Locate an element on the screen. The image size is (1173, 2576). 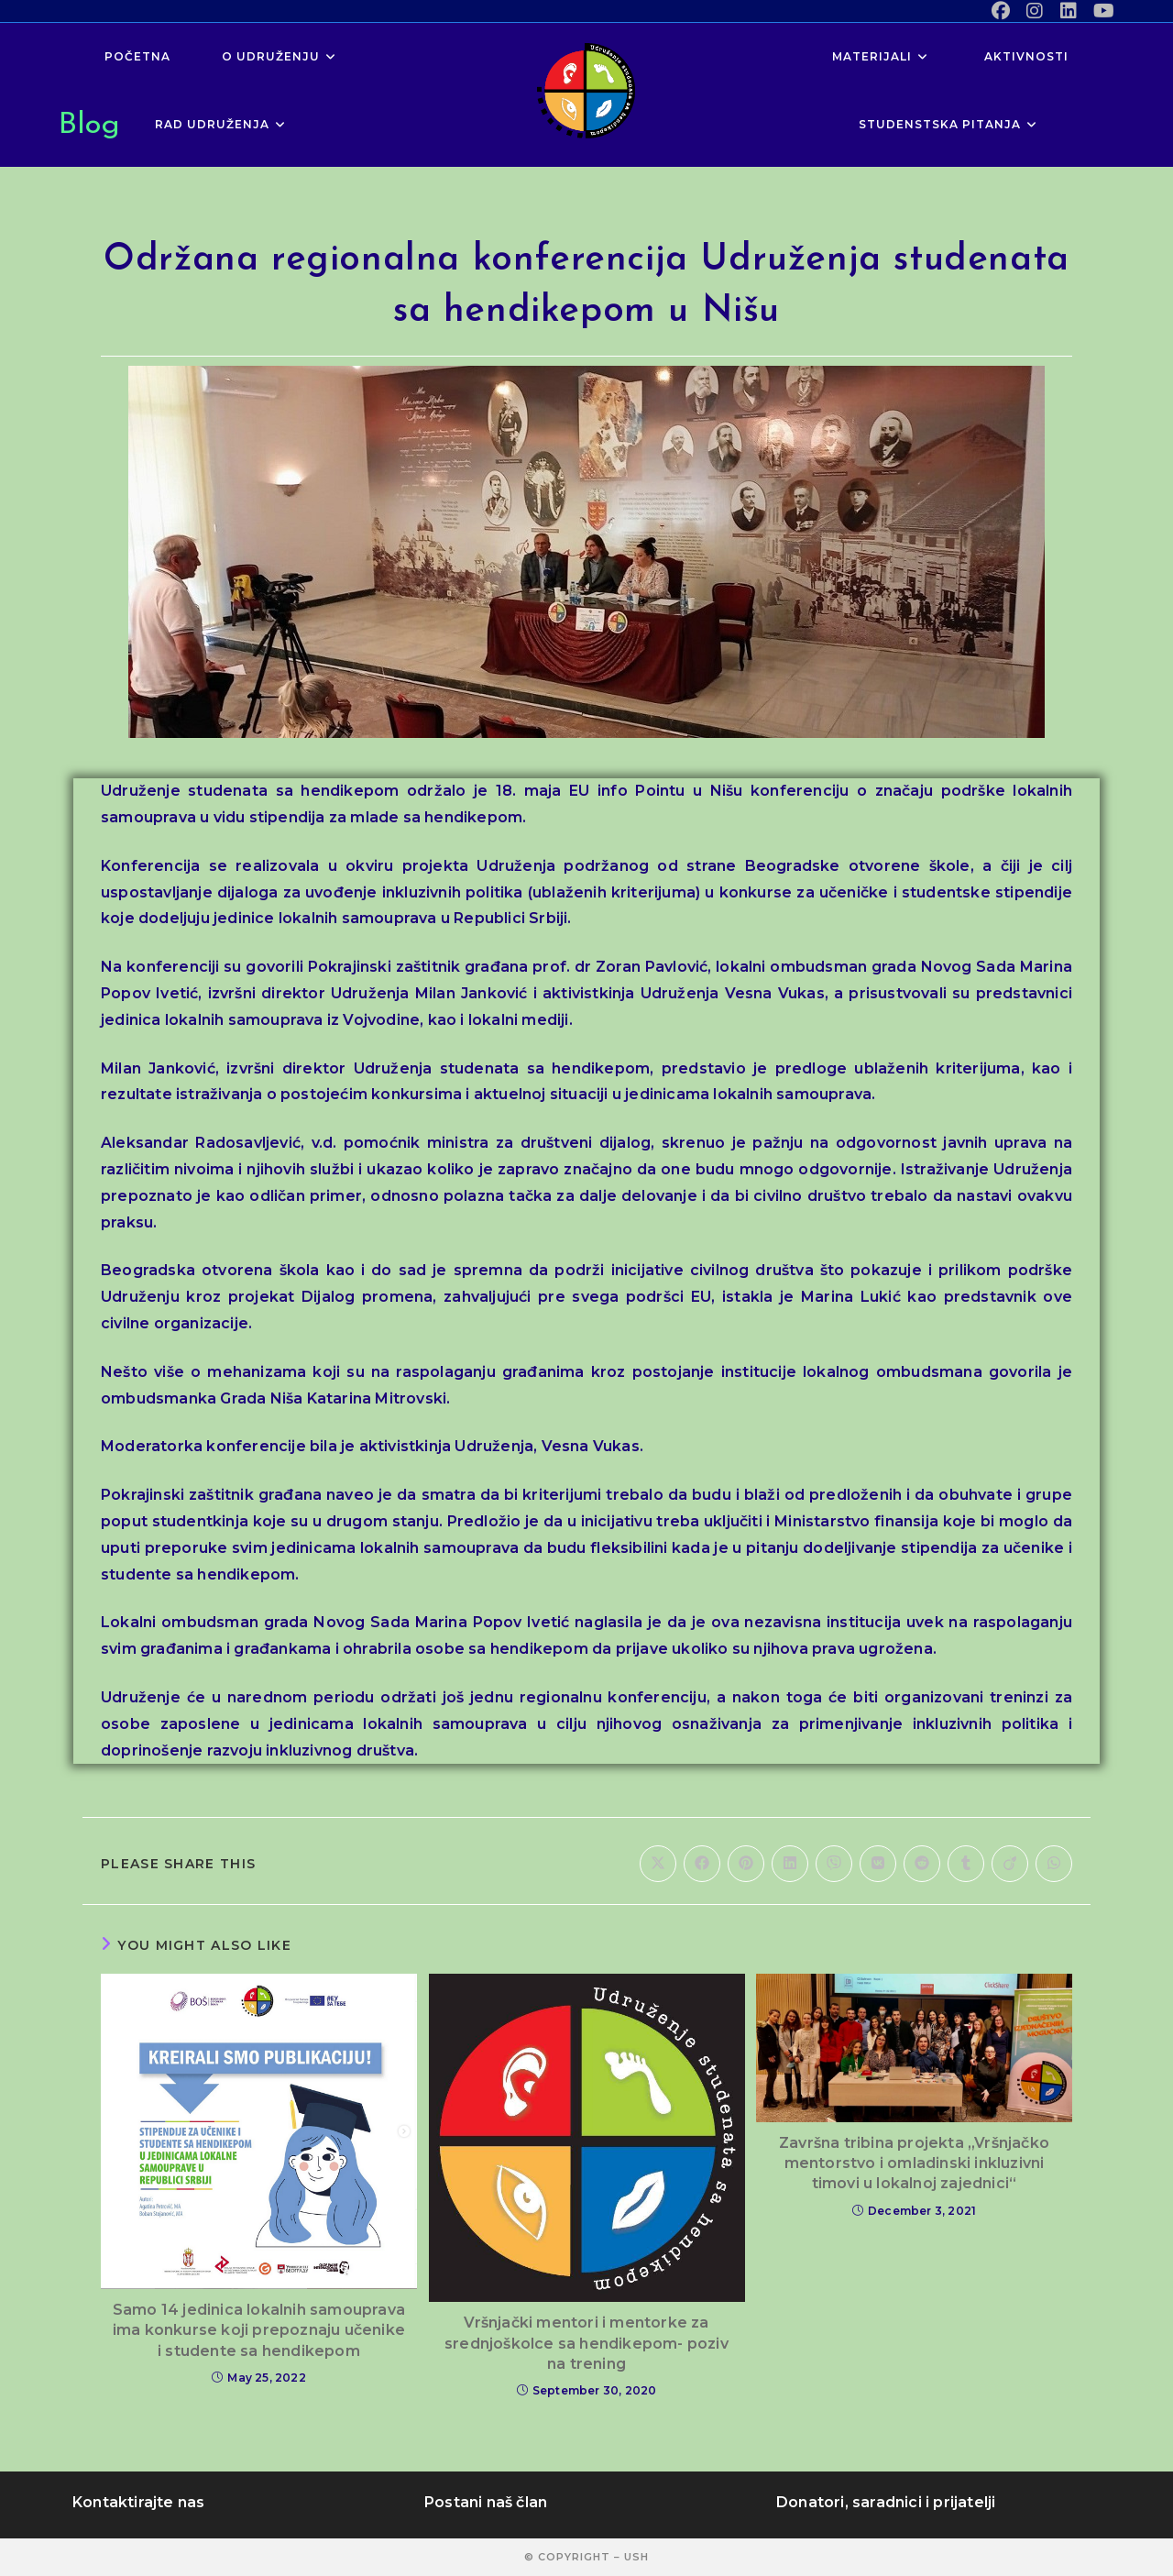
[Share on Tumblr] is located at coordinates (966, 1863).